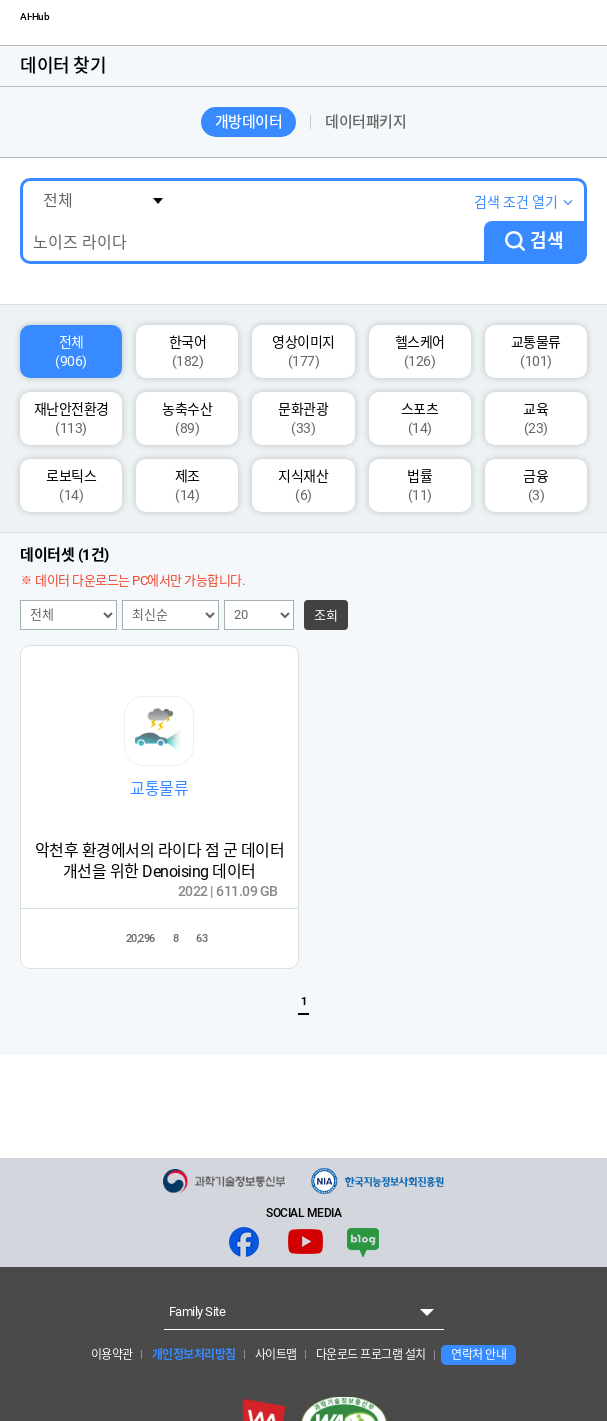 The image size is (607, 1421). Describe the element at coordinates (187, 418) in the screenshot. I see `농축수산` at that location.